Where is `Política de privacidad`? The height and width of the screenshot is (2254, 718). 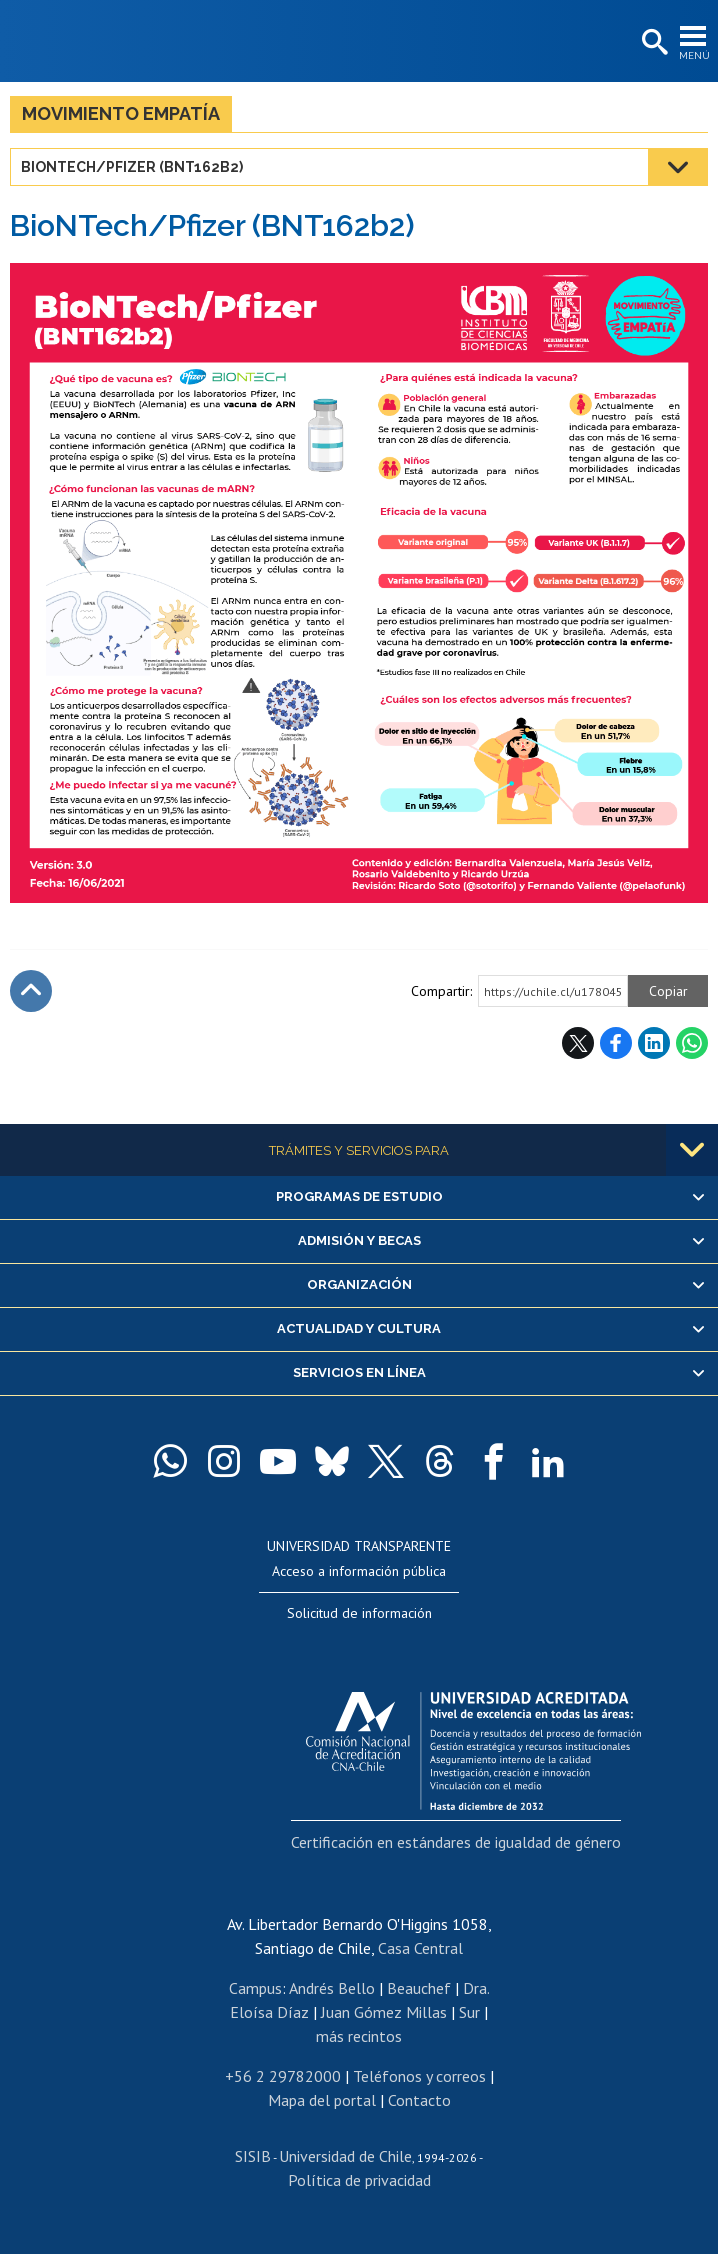 Política de privacidad is located at coordinates (359, 2180).